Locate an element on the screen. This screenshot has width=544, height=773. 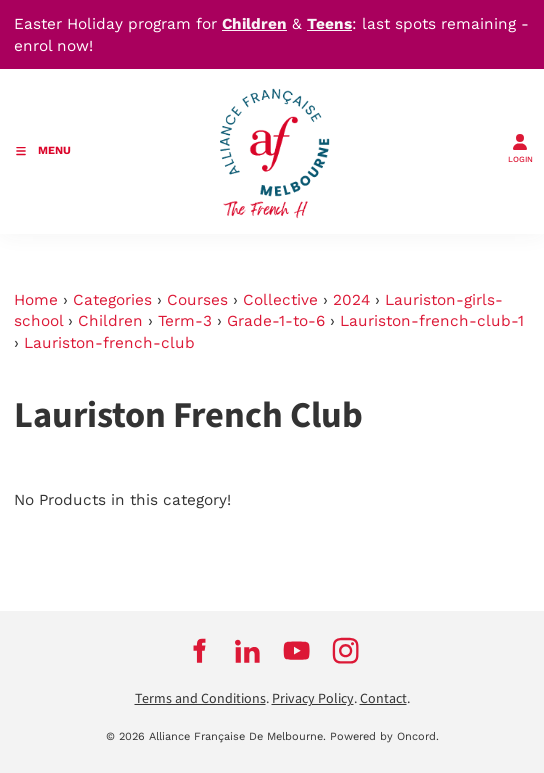
Lauriston-french-club is located at coordinates (109, 343).